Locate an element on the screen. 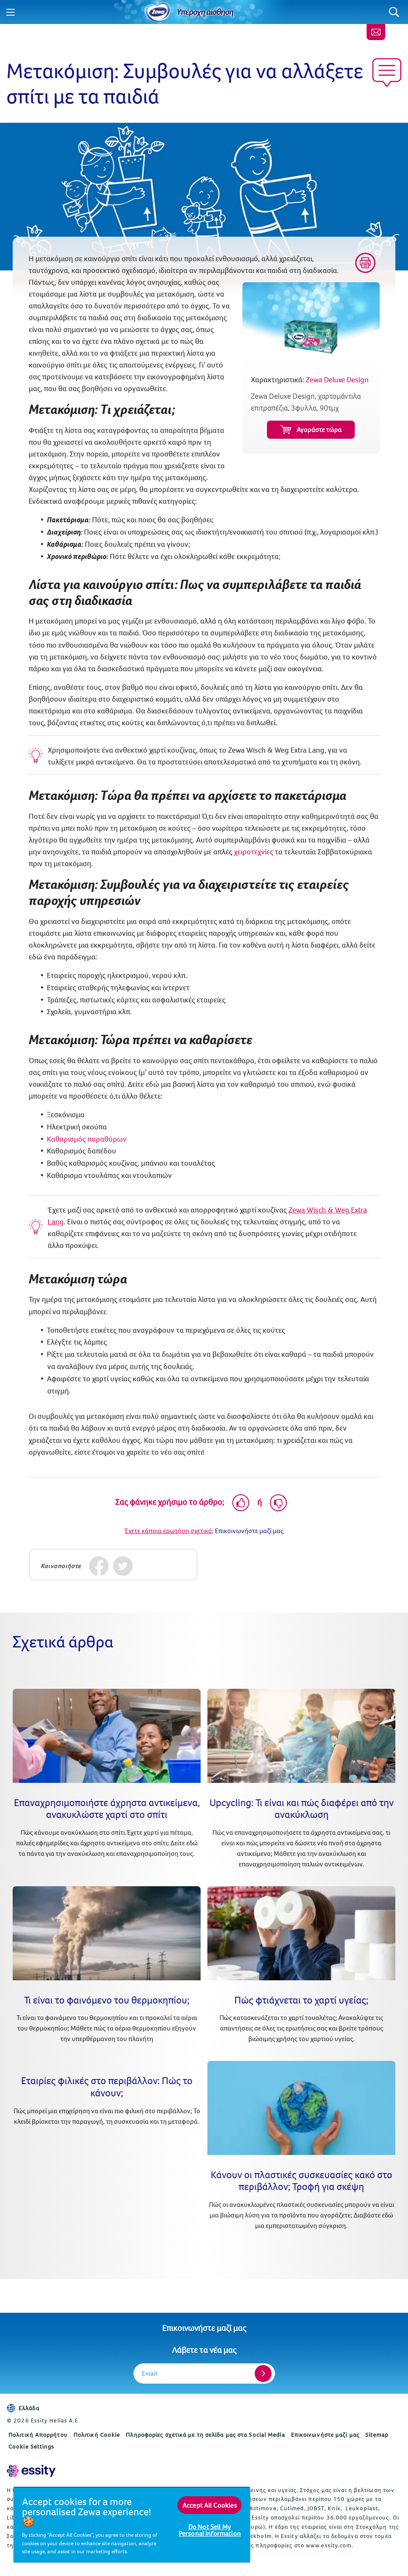  Έχετε κάποια ερωτήση σχετικά; is located at coordinates (169, 1530).